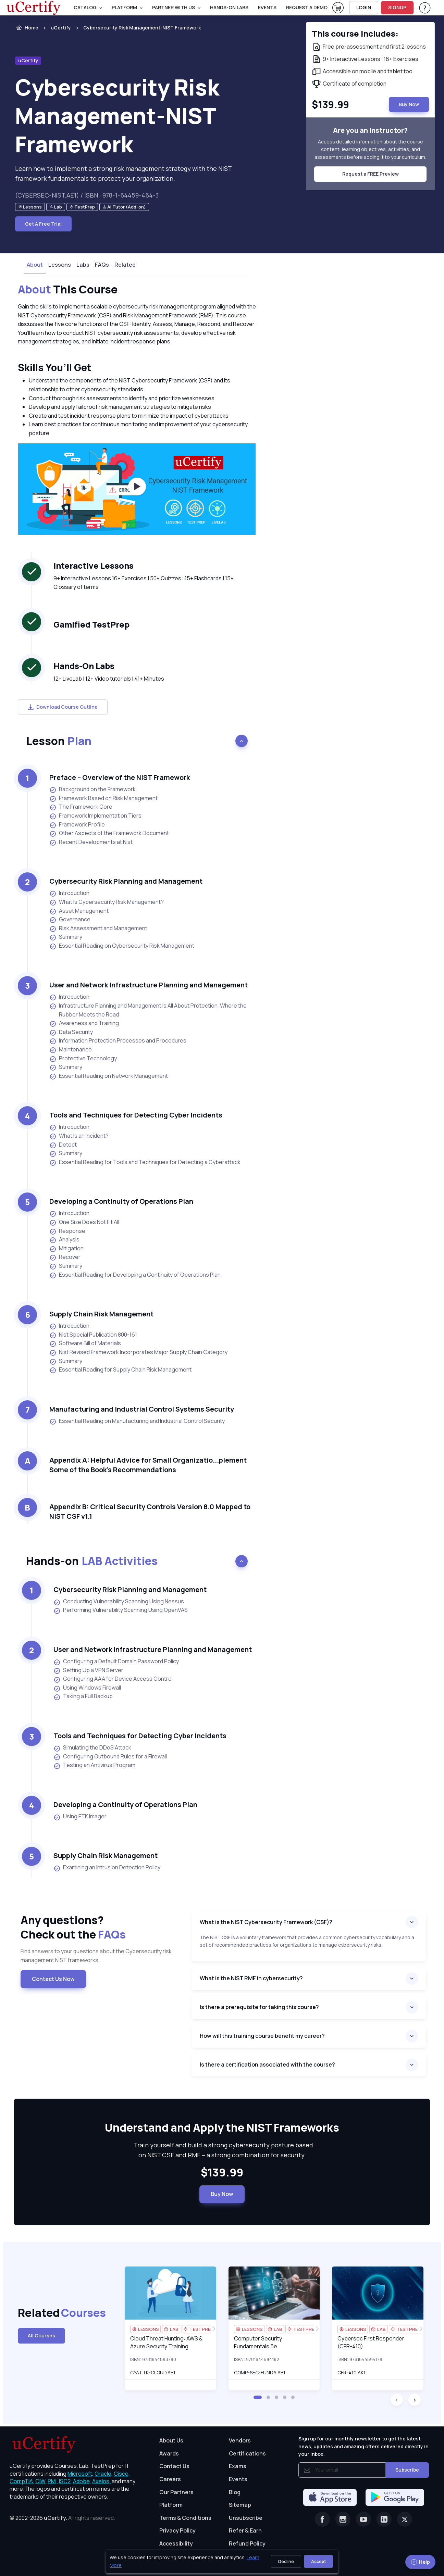 The image size is (444, 2576). What do you see at coordinates (77, 825) in the screenshot?
I see `Framework Profile [listitem]` at bounding box center [77, 825].